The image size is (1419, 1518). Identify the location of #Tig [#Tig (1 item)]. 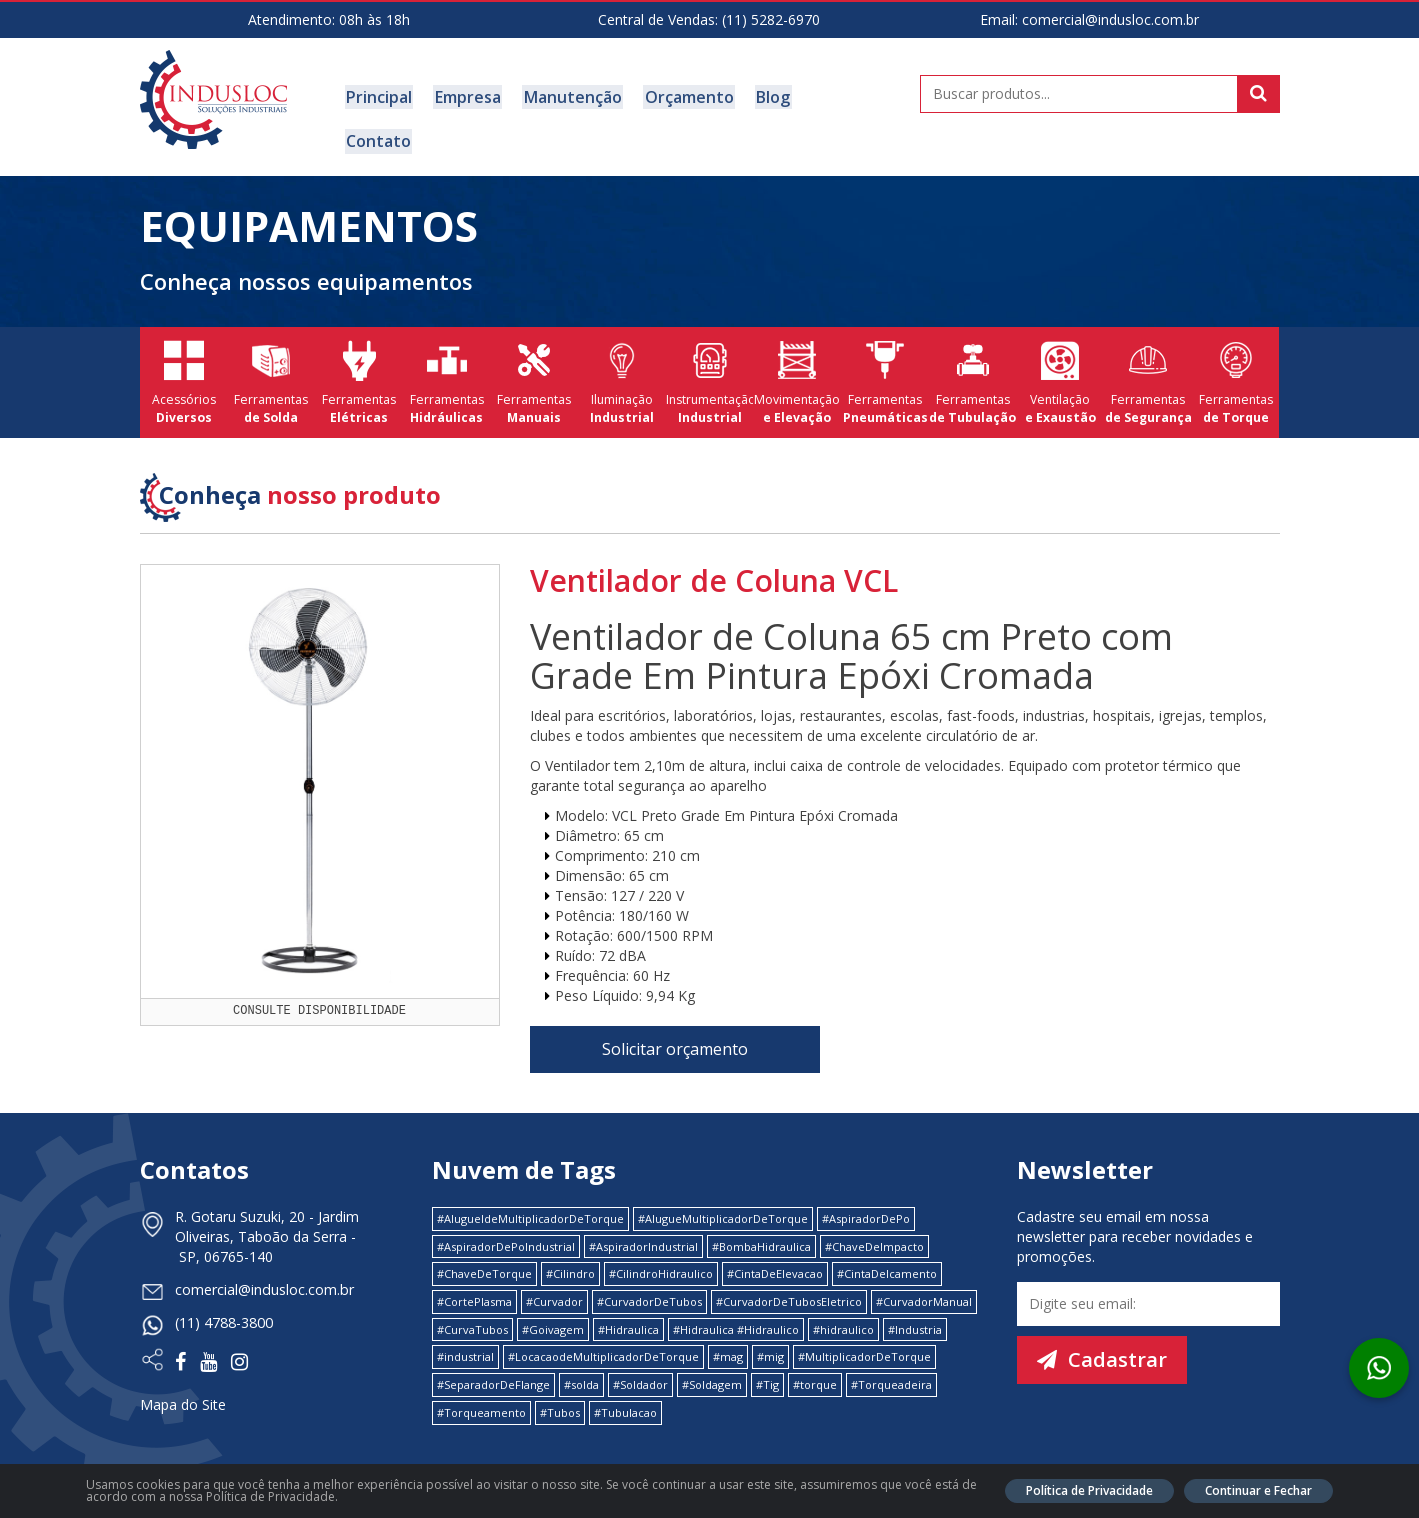
(767, 1368).